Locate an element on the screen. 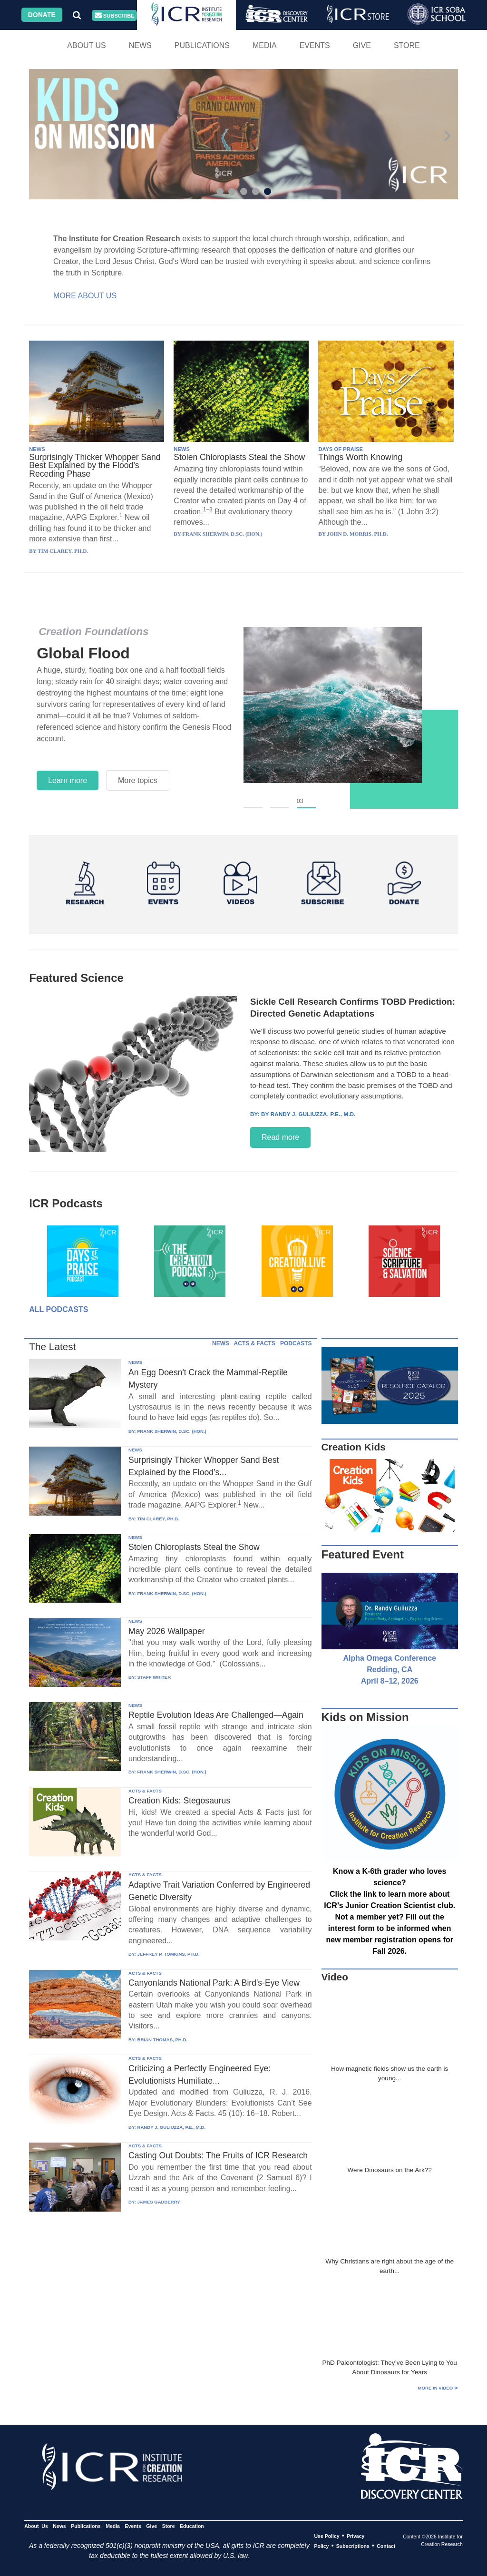  STAFF WRITER is located at coordinates (154, 1677).